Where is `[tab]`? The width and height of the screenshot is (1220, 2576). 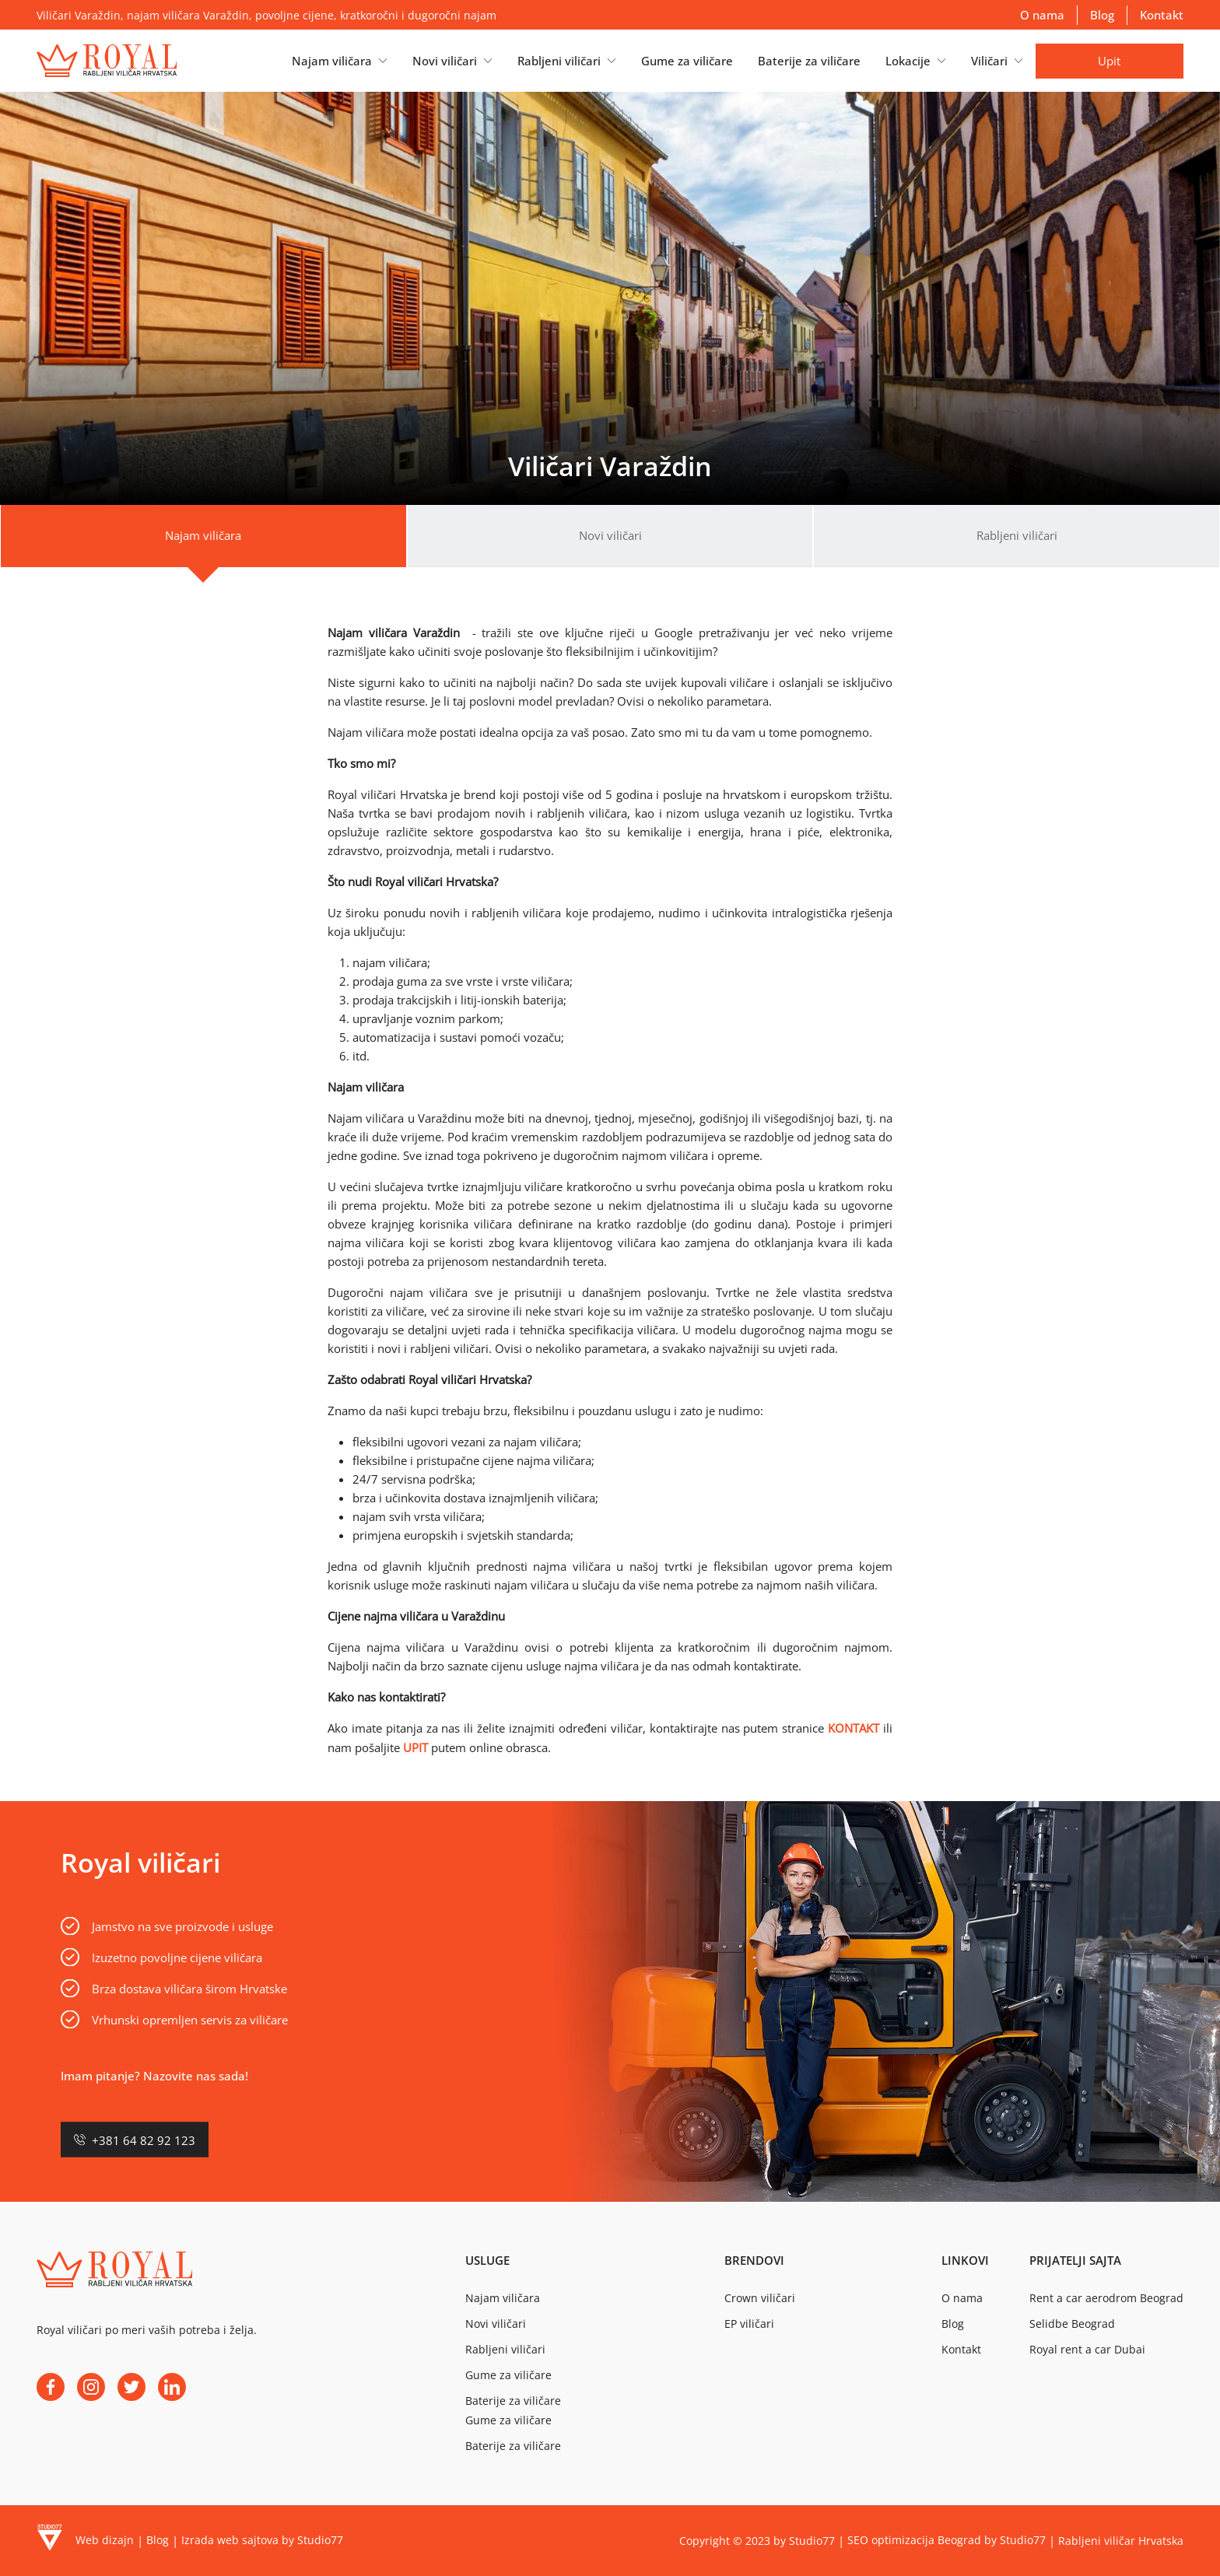 [tab] is located at coordinates (203, 536).